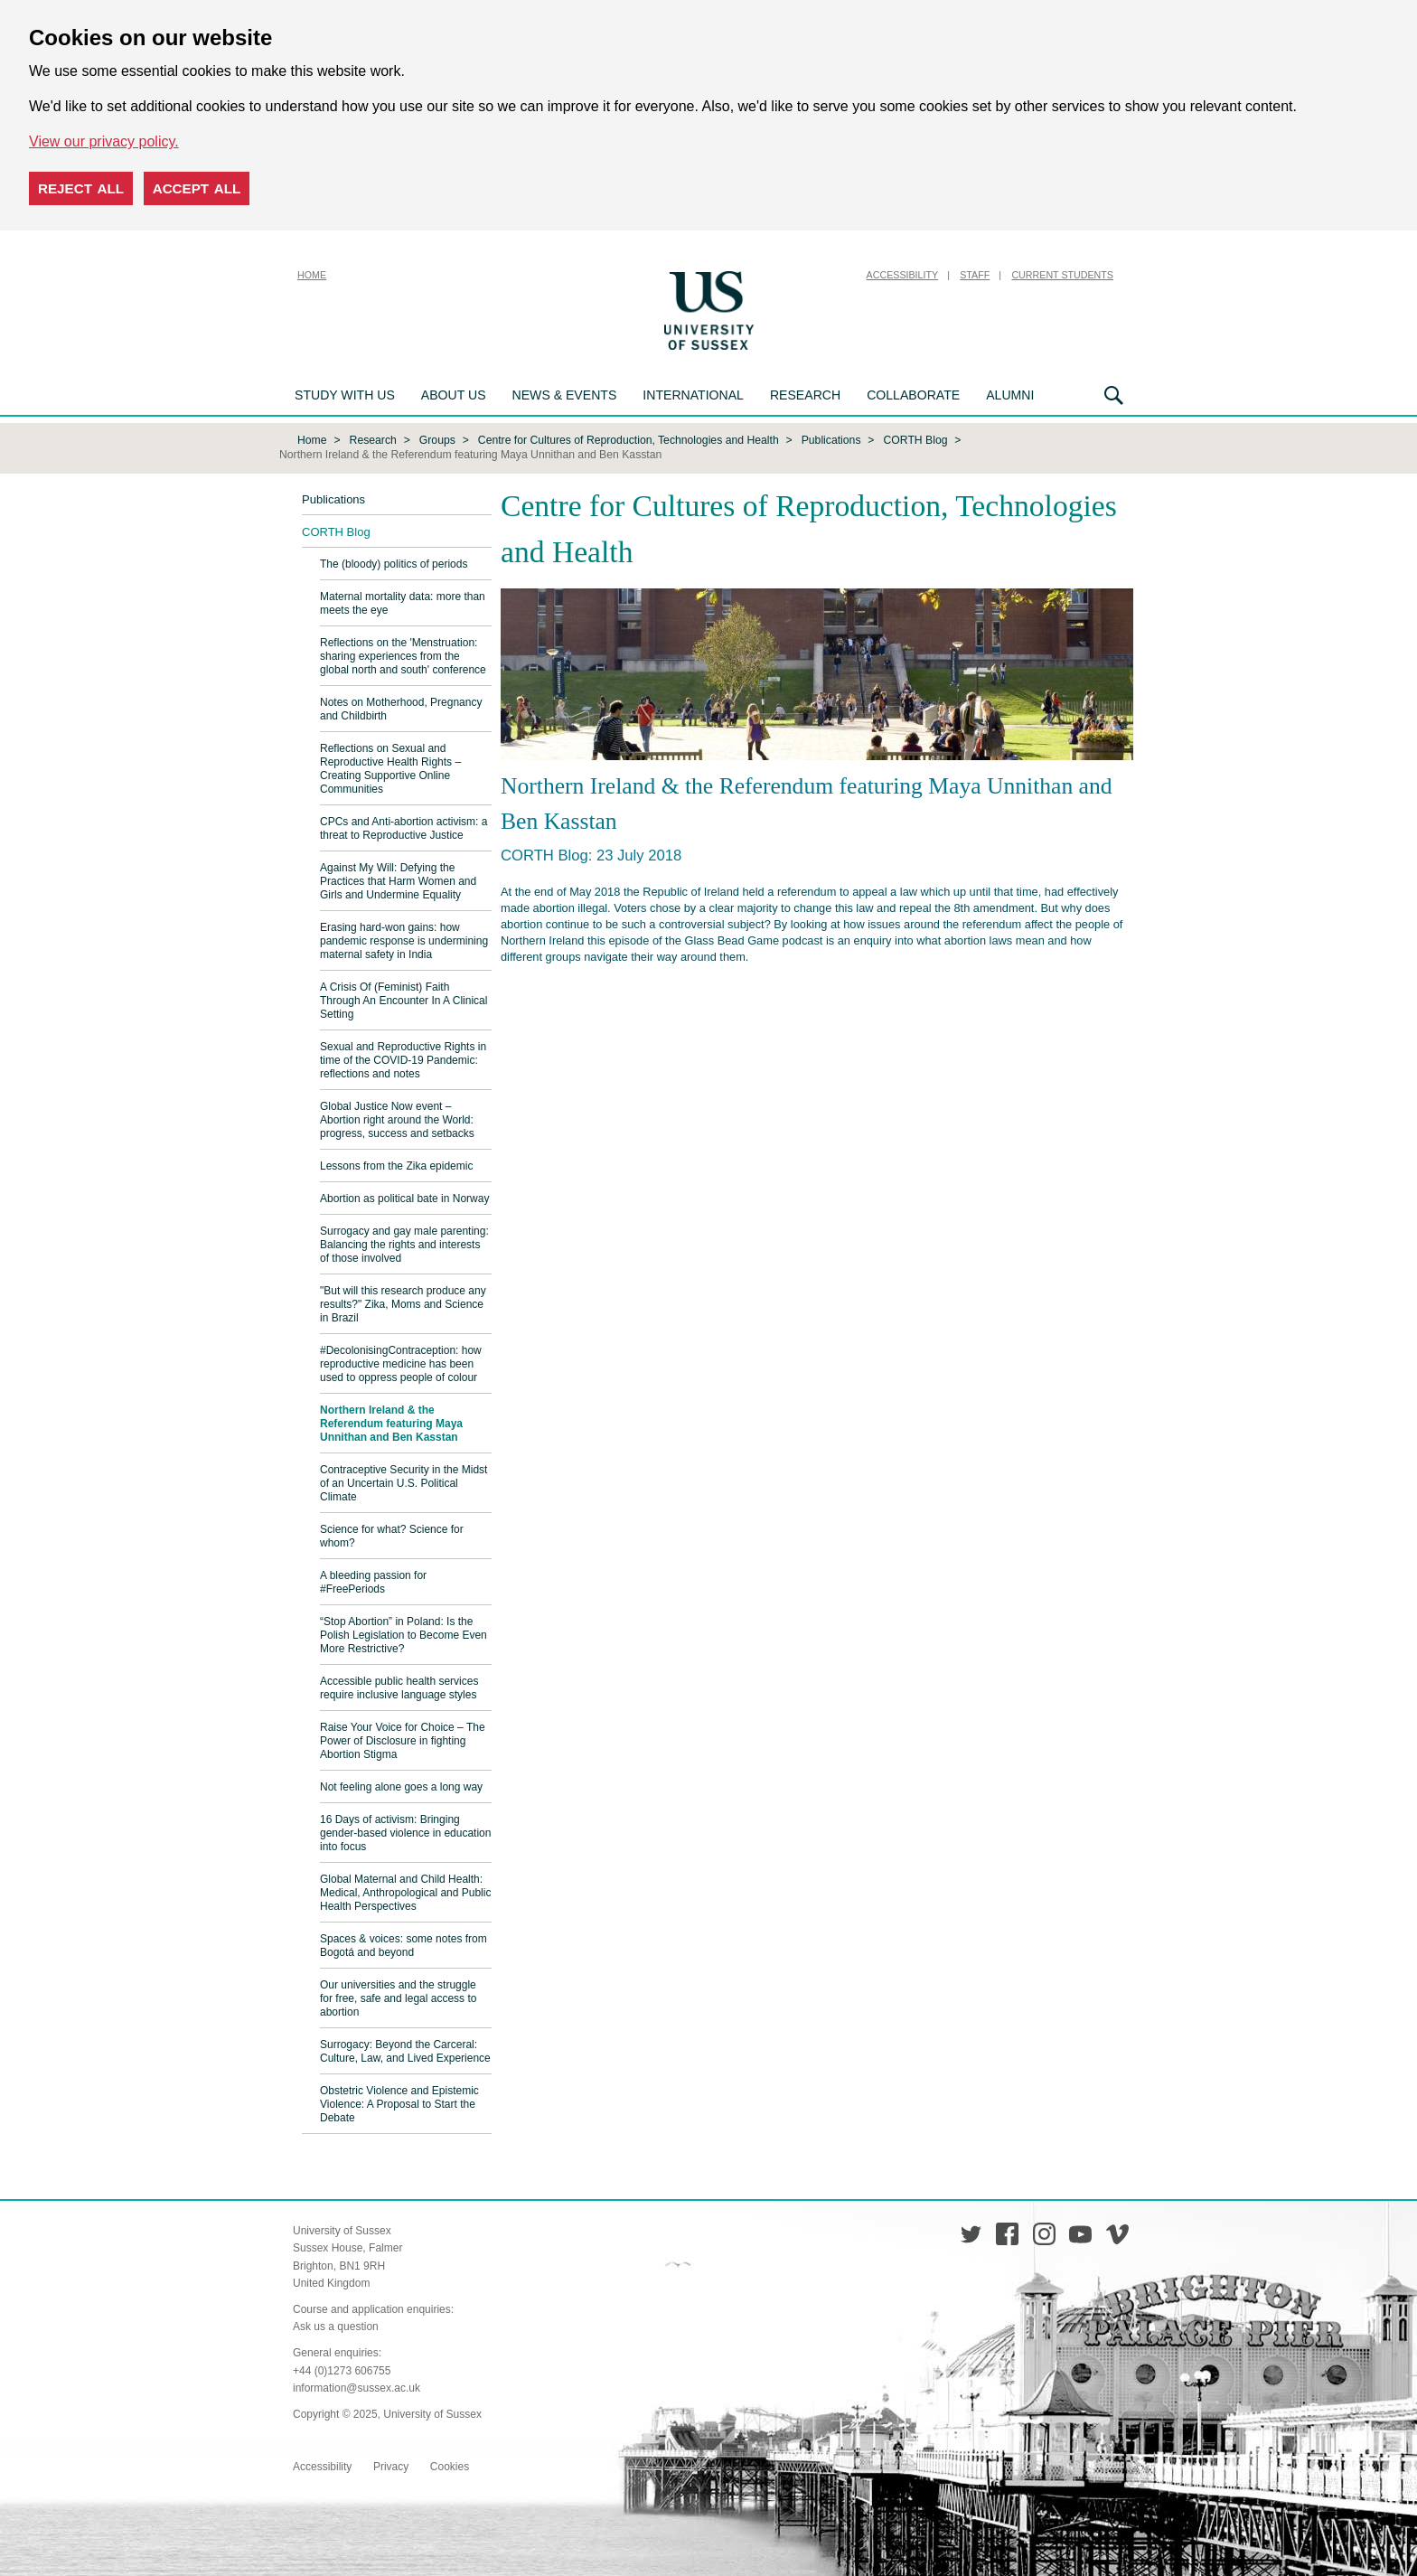  What do you see at coordinates (628, 438) in the screenshot?
I see `Centre for Cultures of Reproduction, Technologies and Health` at bounding box center [628, 438].